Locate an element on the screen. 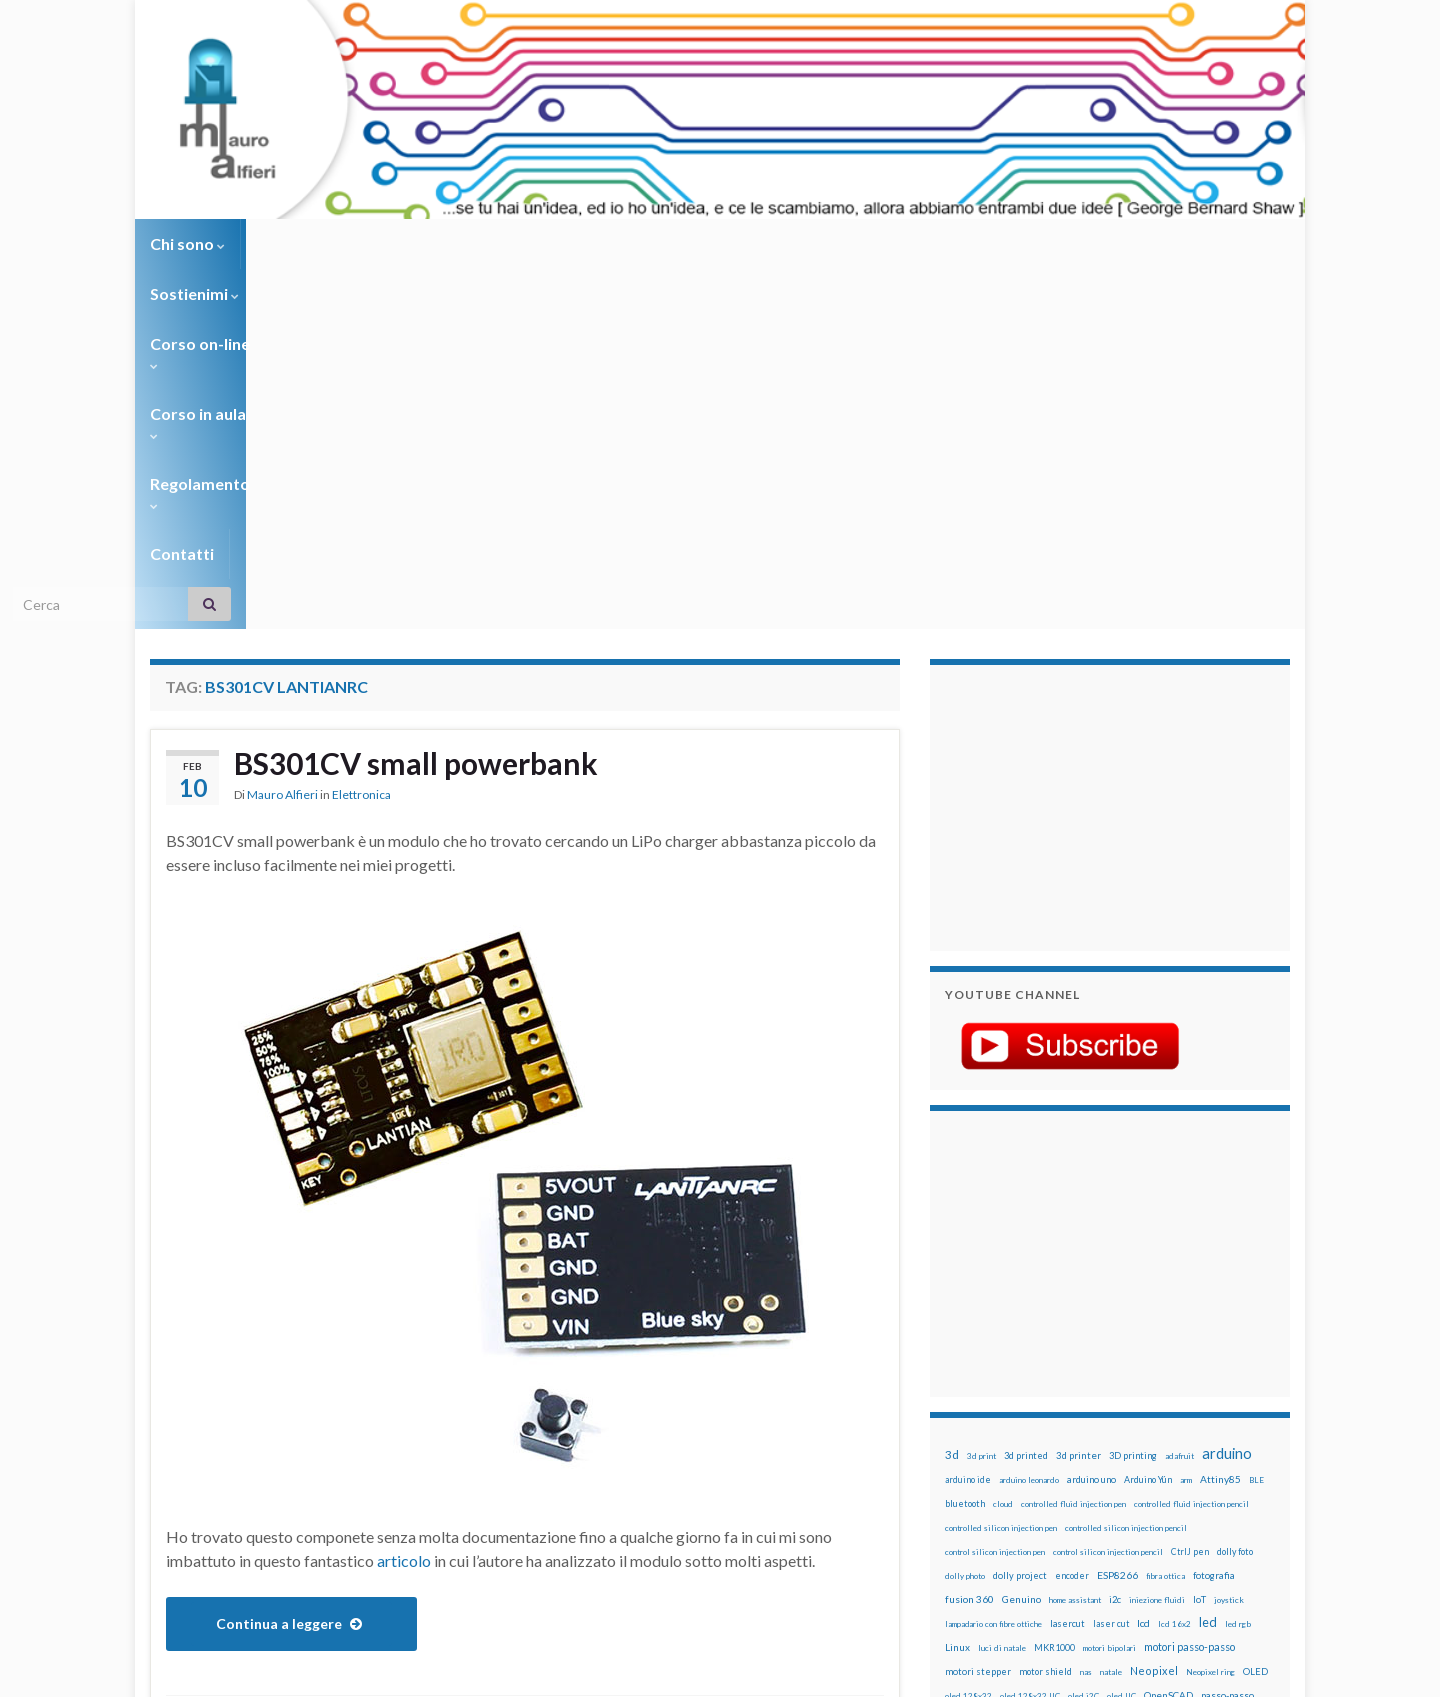 This screenshot has height=1697, width=1440. cloud [cloud (12 elementi)] is located at coordinates (1003, 1144).